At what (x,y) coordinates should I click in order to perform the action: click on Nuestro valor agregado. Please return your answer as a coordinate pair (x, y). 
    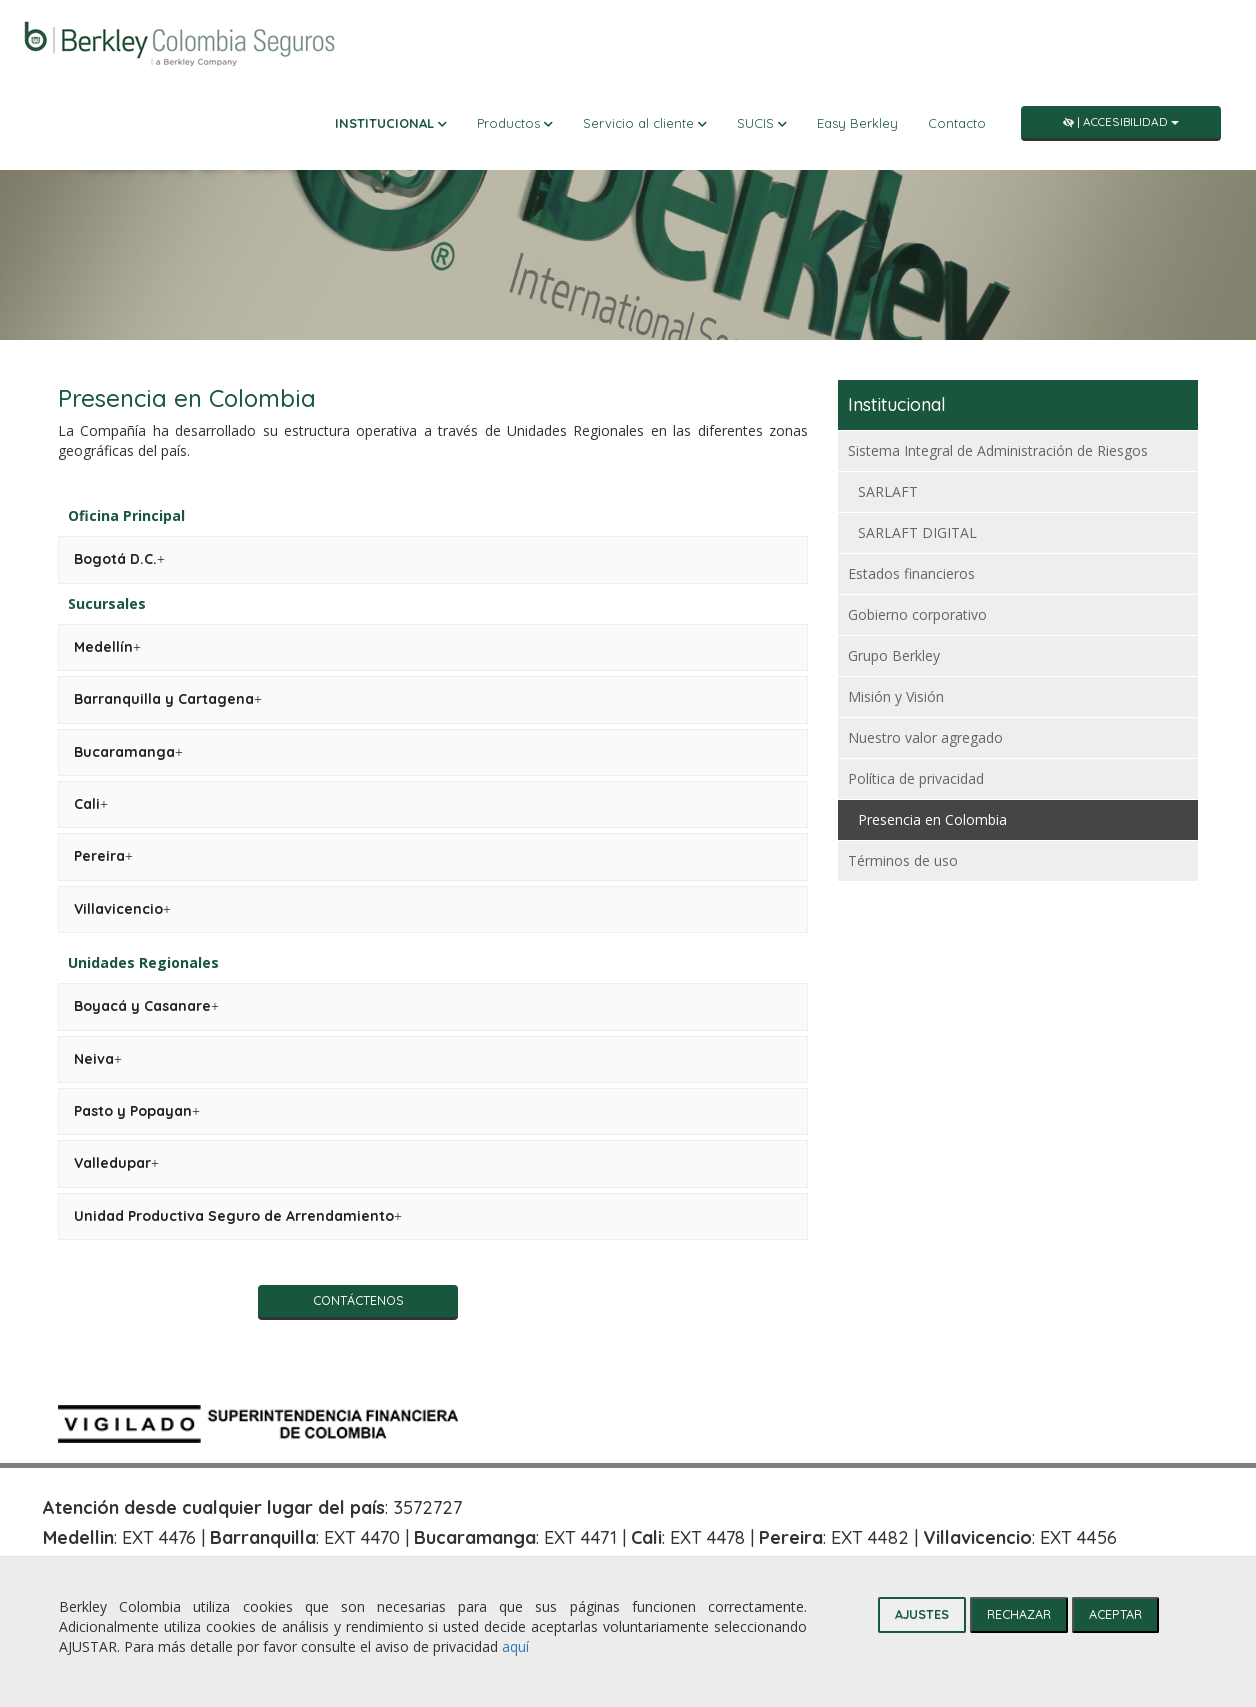
    Looking at the image, I should click on (925, 737).